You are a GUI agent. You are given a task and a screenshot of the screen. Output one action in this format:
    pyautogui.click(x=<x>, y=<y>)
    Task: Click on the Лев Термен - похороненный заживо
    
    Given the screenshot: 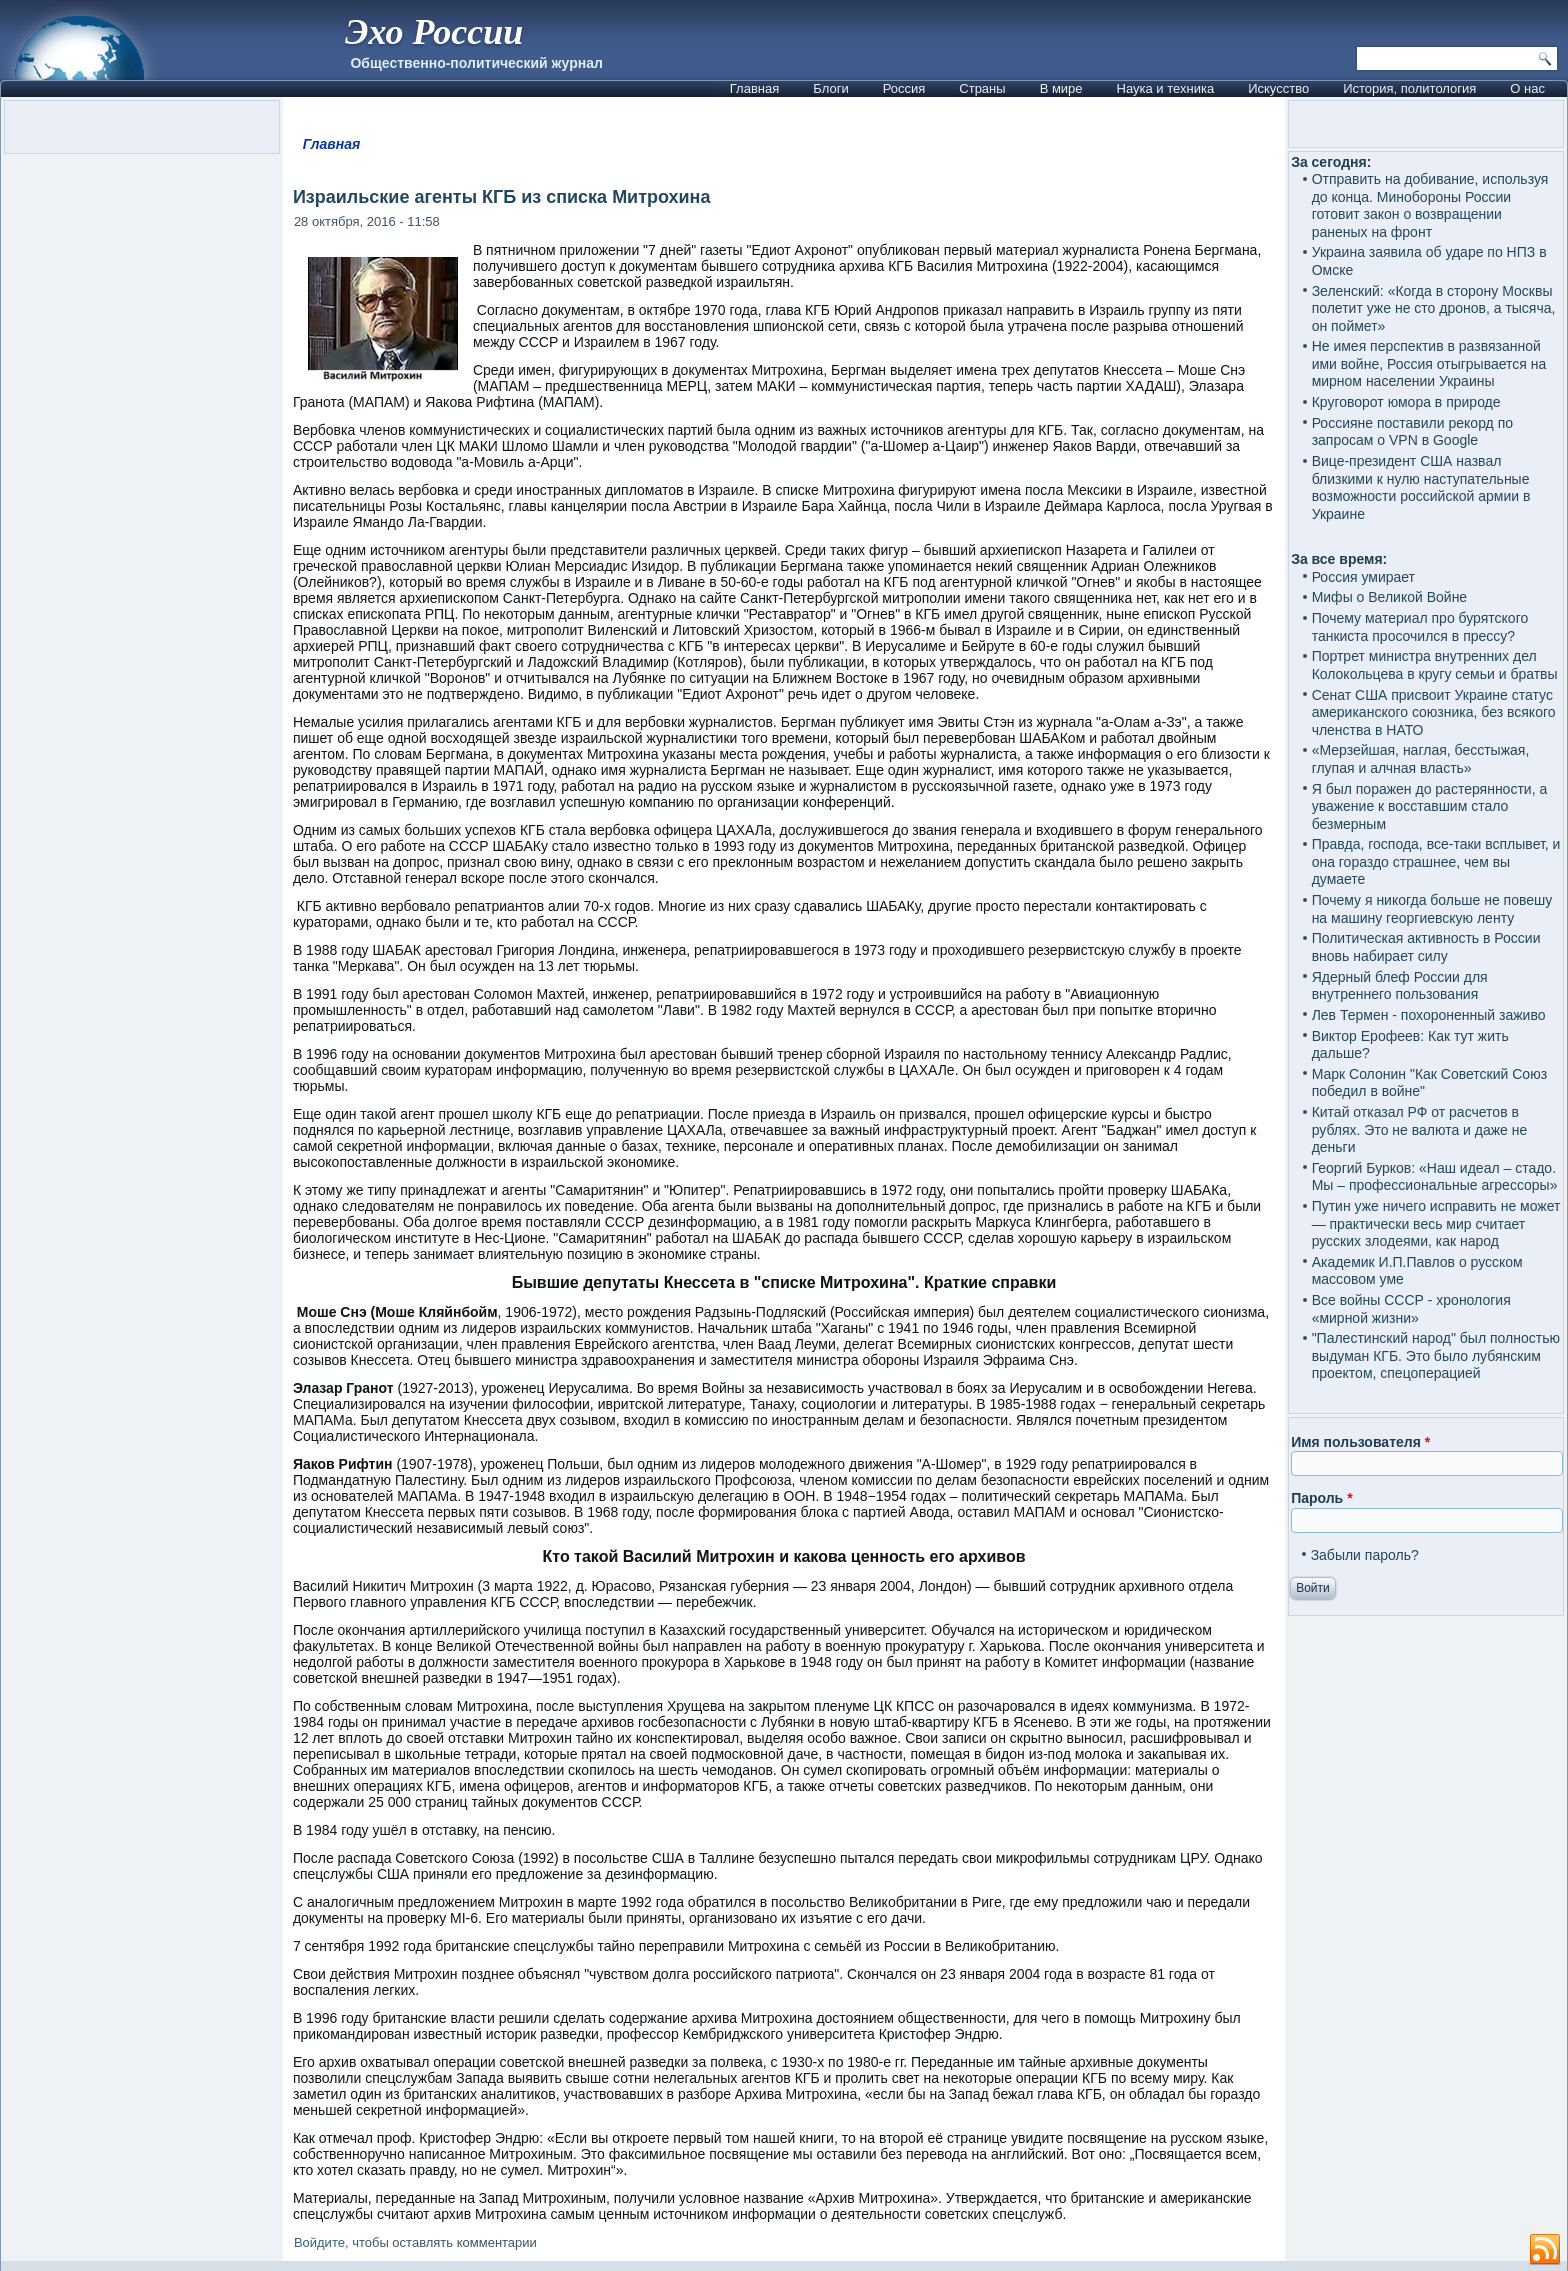 What is the action you would take?
    pyautogui.click(x=1429, y=1015)
    